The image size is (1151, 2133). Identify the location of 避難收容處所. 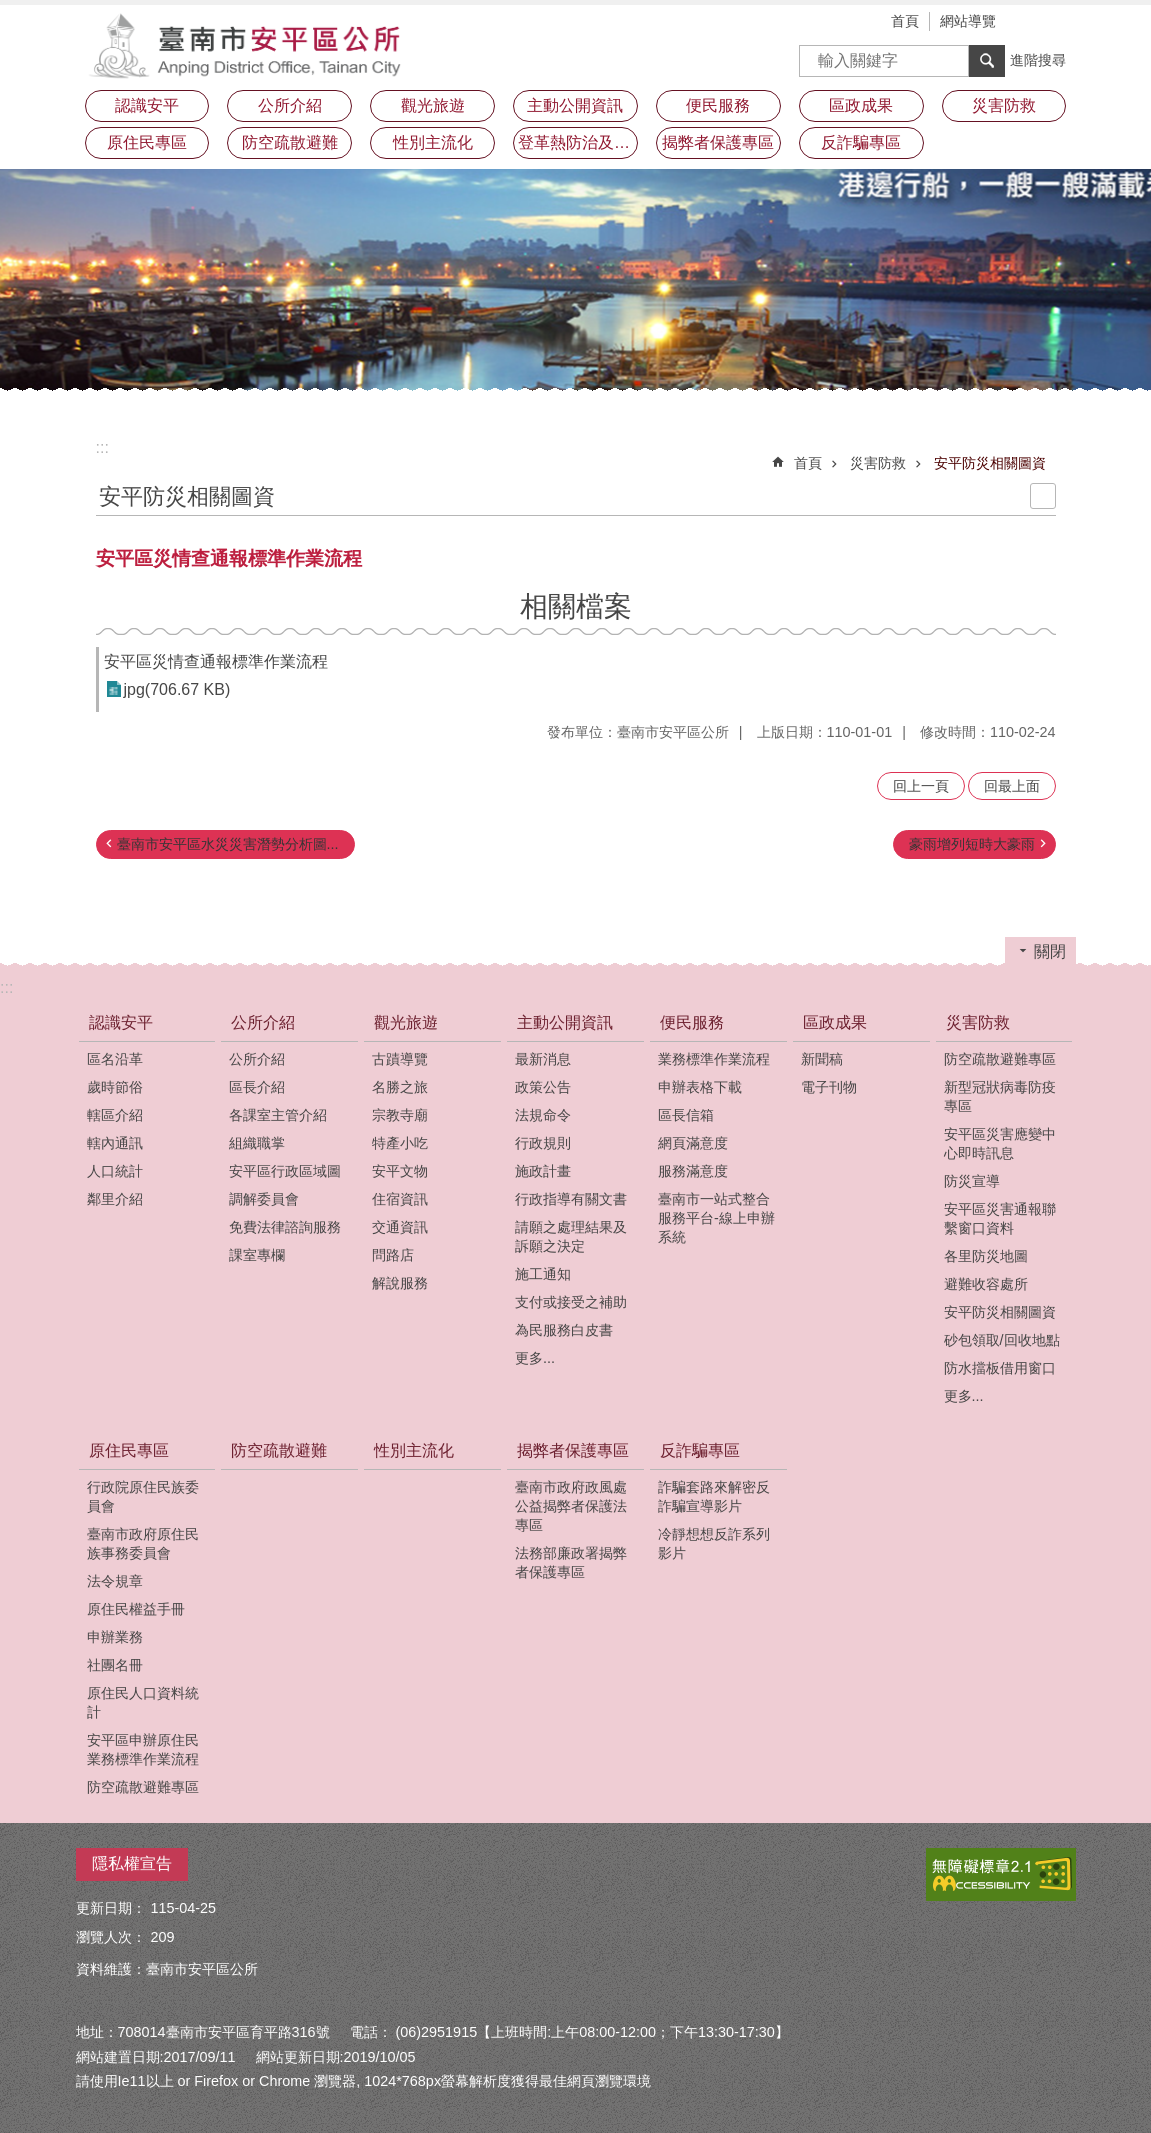
(986, 1284).